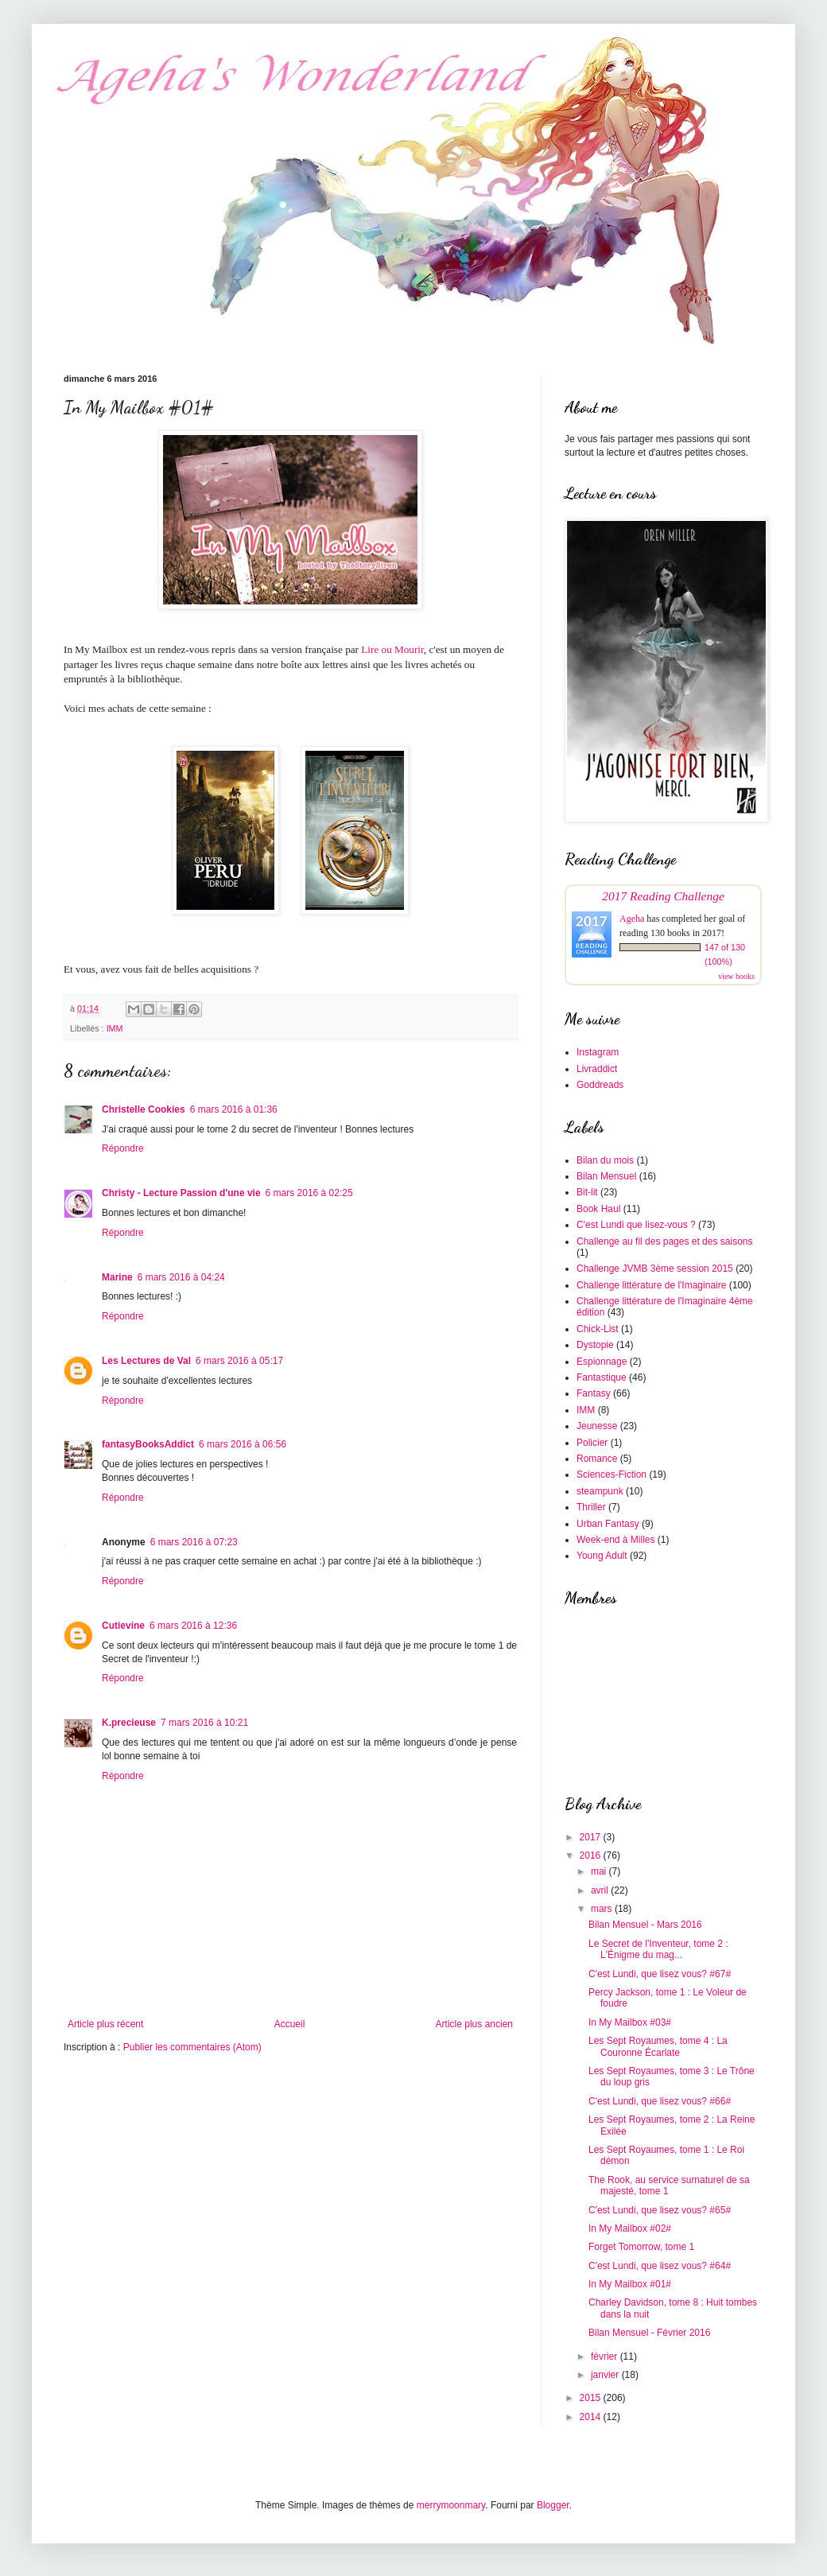 Image resolution: width=827 pixels, height=2576 pixels. What do you see at coordinates (603, 1908) in the screenshot?
I see `mars` at bounding box center [603, 1908].